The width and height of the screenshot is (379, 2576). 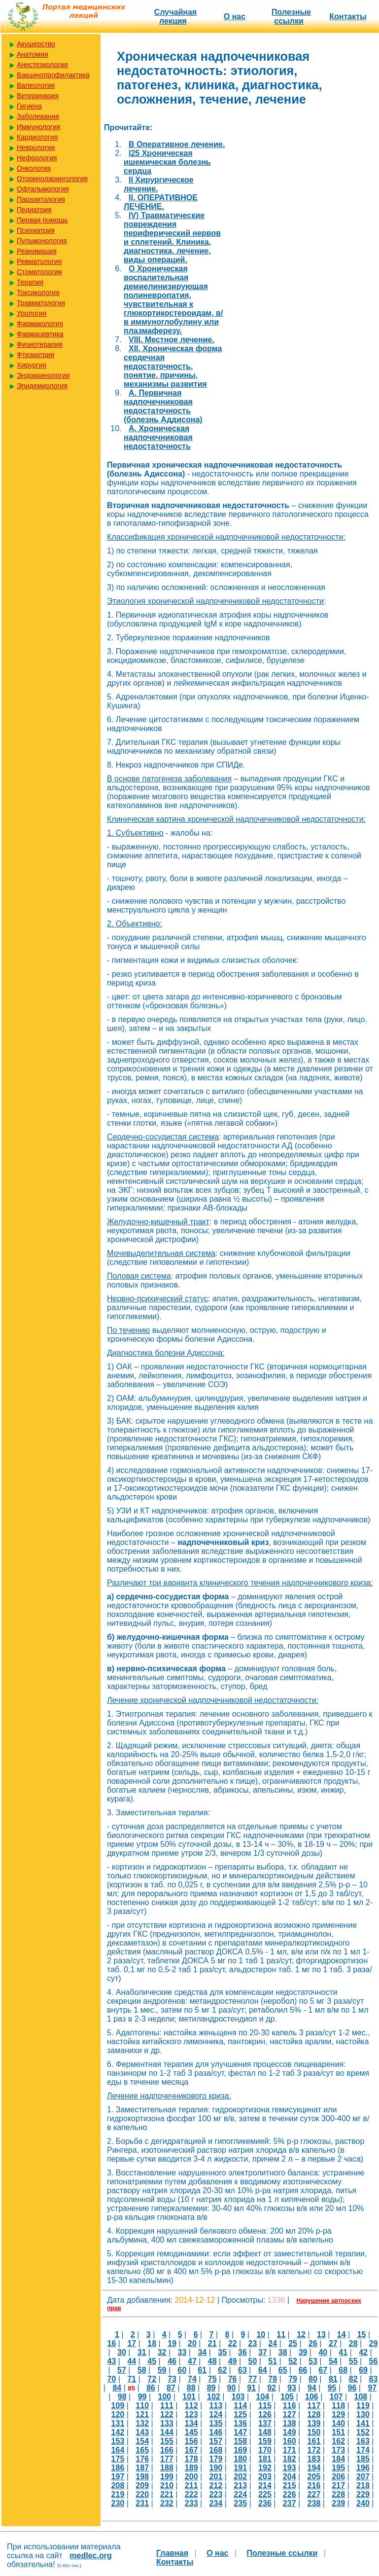 What do you see at coordinates (361, 2334) in the screenshot?
I see `15` at bounding box center [361, 2334].